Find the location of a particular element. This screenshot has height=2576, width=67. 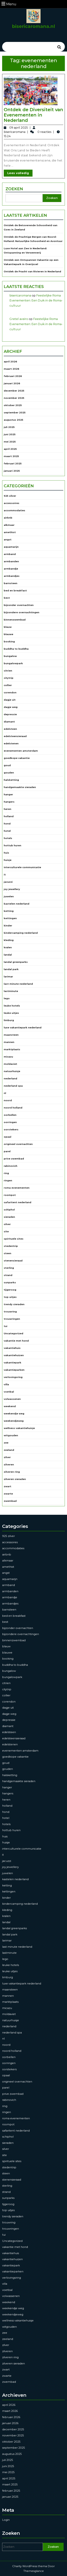

Ontdek de Pracht van Rivieren in Nederland is located at coordinates (32, 271).